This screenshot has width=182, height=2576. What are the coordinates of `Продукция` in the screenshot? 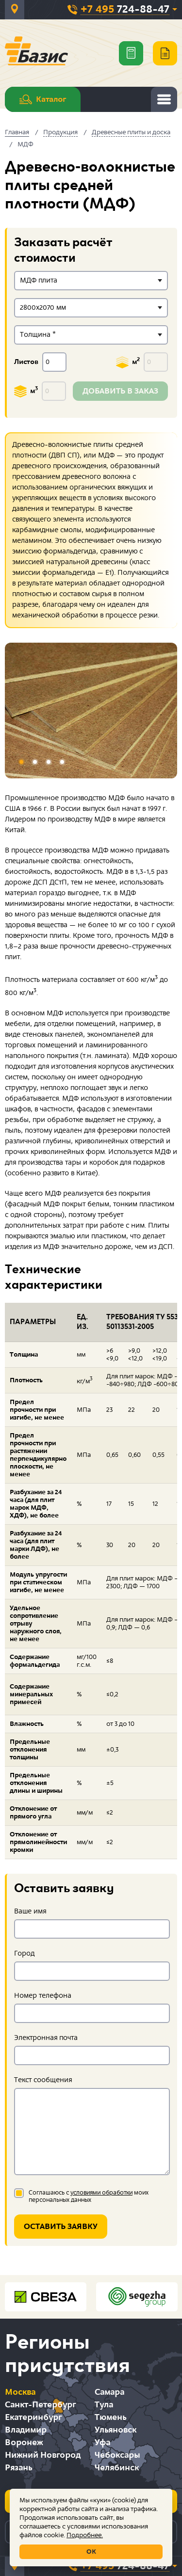 It's located at (60, 132).